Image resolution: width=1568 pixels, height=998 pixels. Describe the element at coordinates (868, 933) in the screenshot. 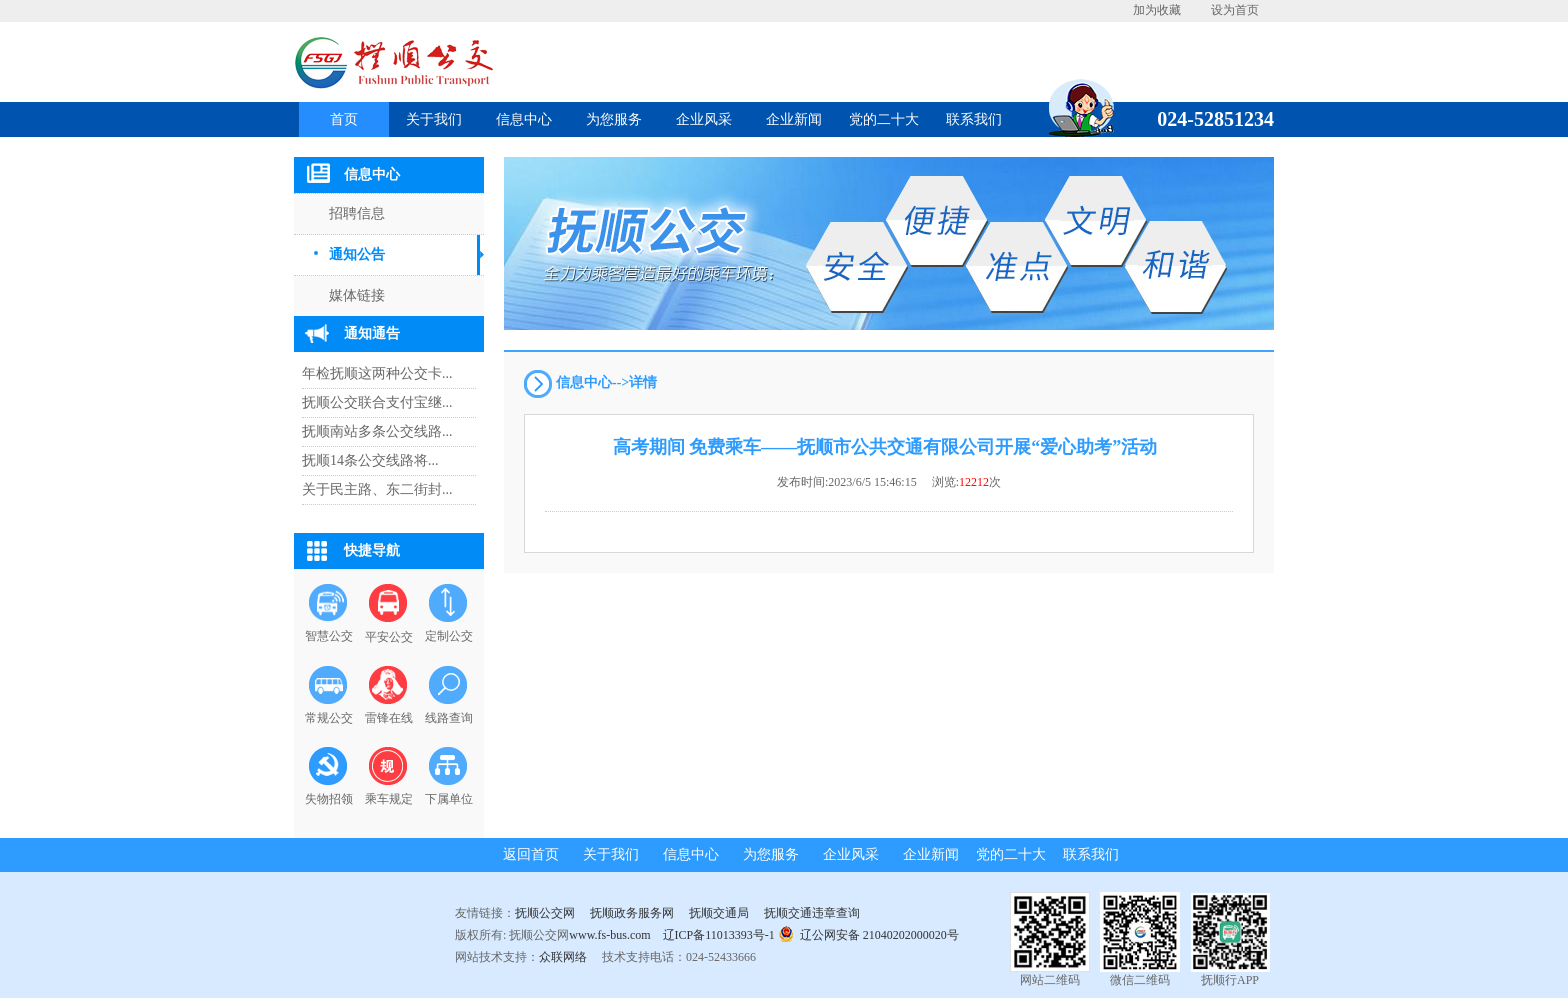

I see `辽公网安备 21040202000020号` at that location.